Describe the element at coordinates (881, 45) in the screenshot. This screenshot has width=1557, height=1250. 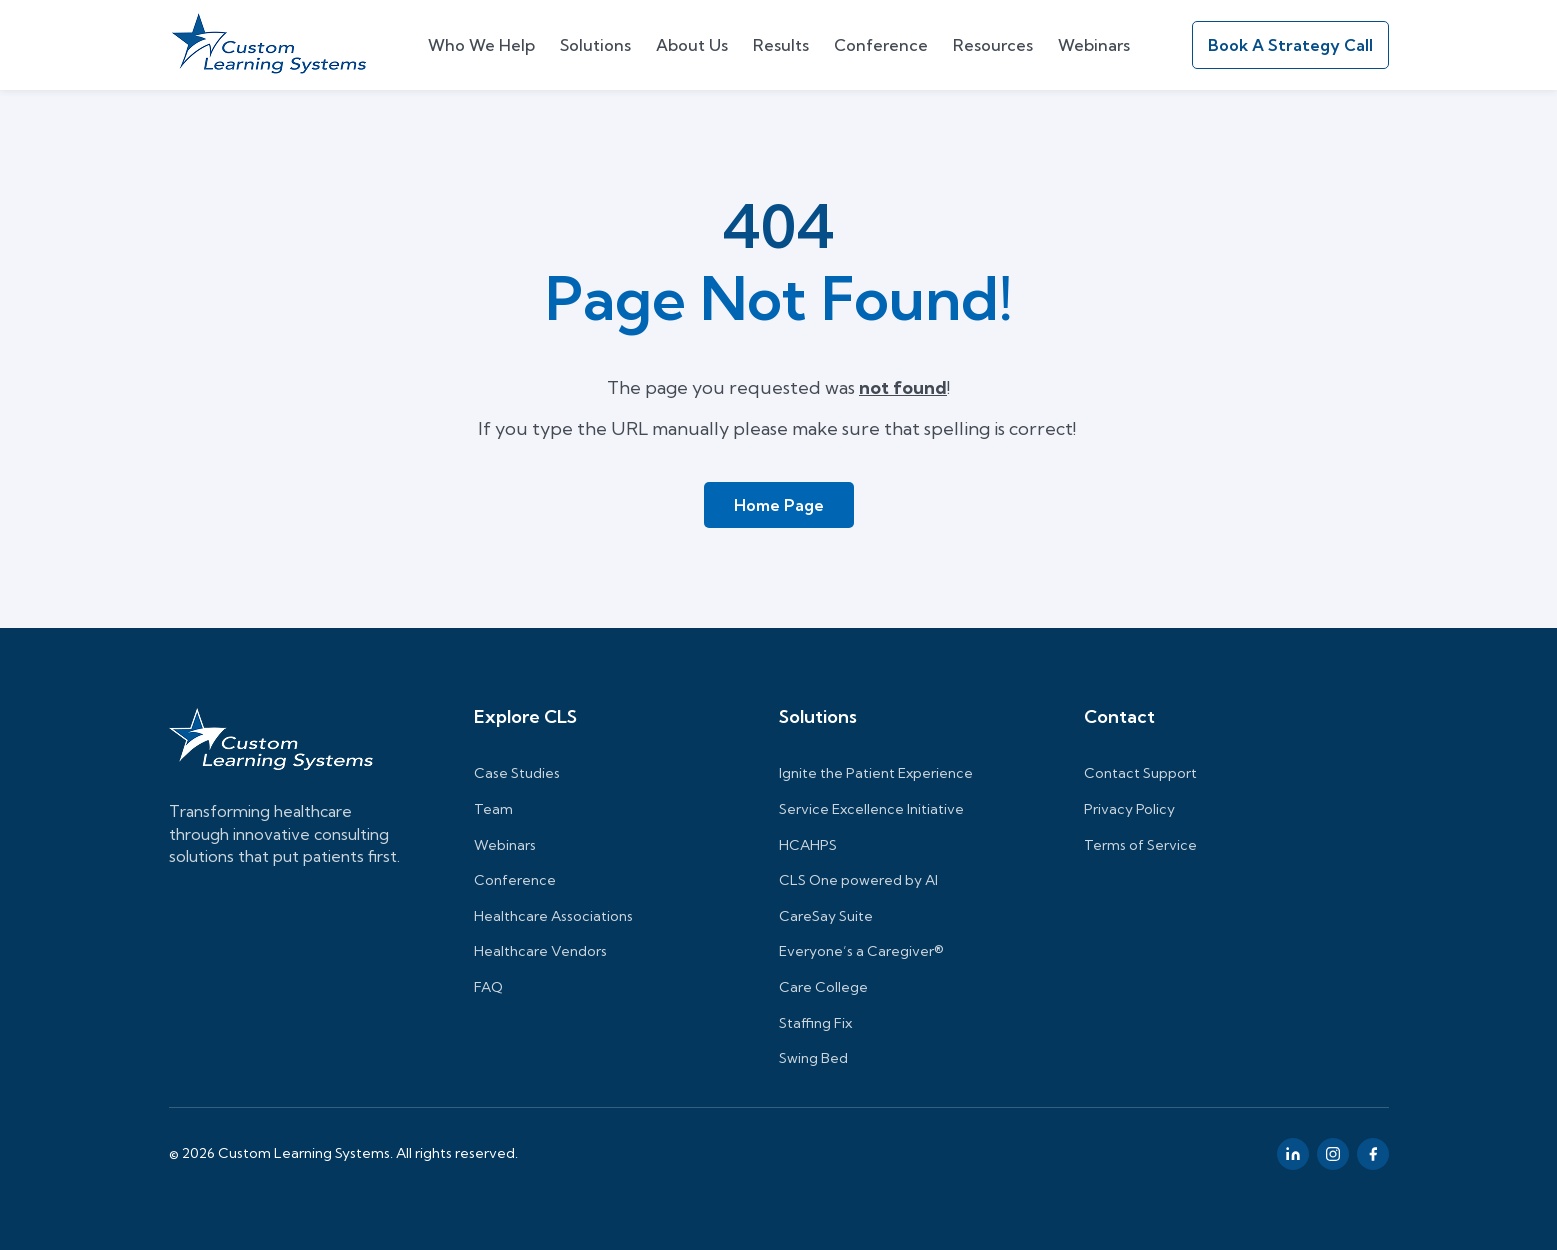
I see `Conference` at that location.